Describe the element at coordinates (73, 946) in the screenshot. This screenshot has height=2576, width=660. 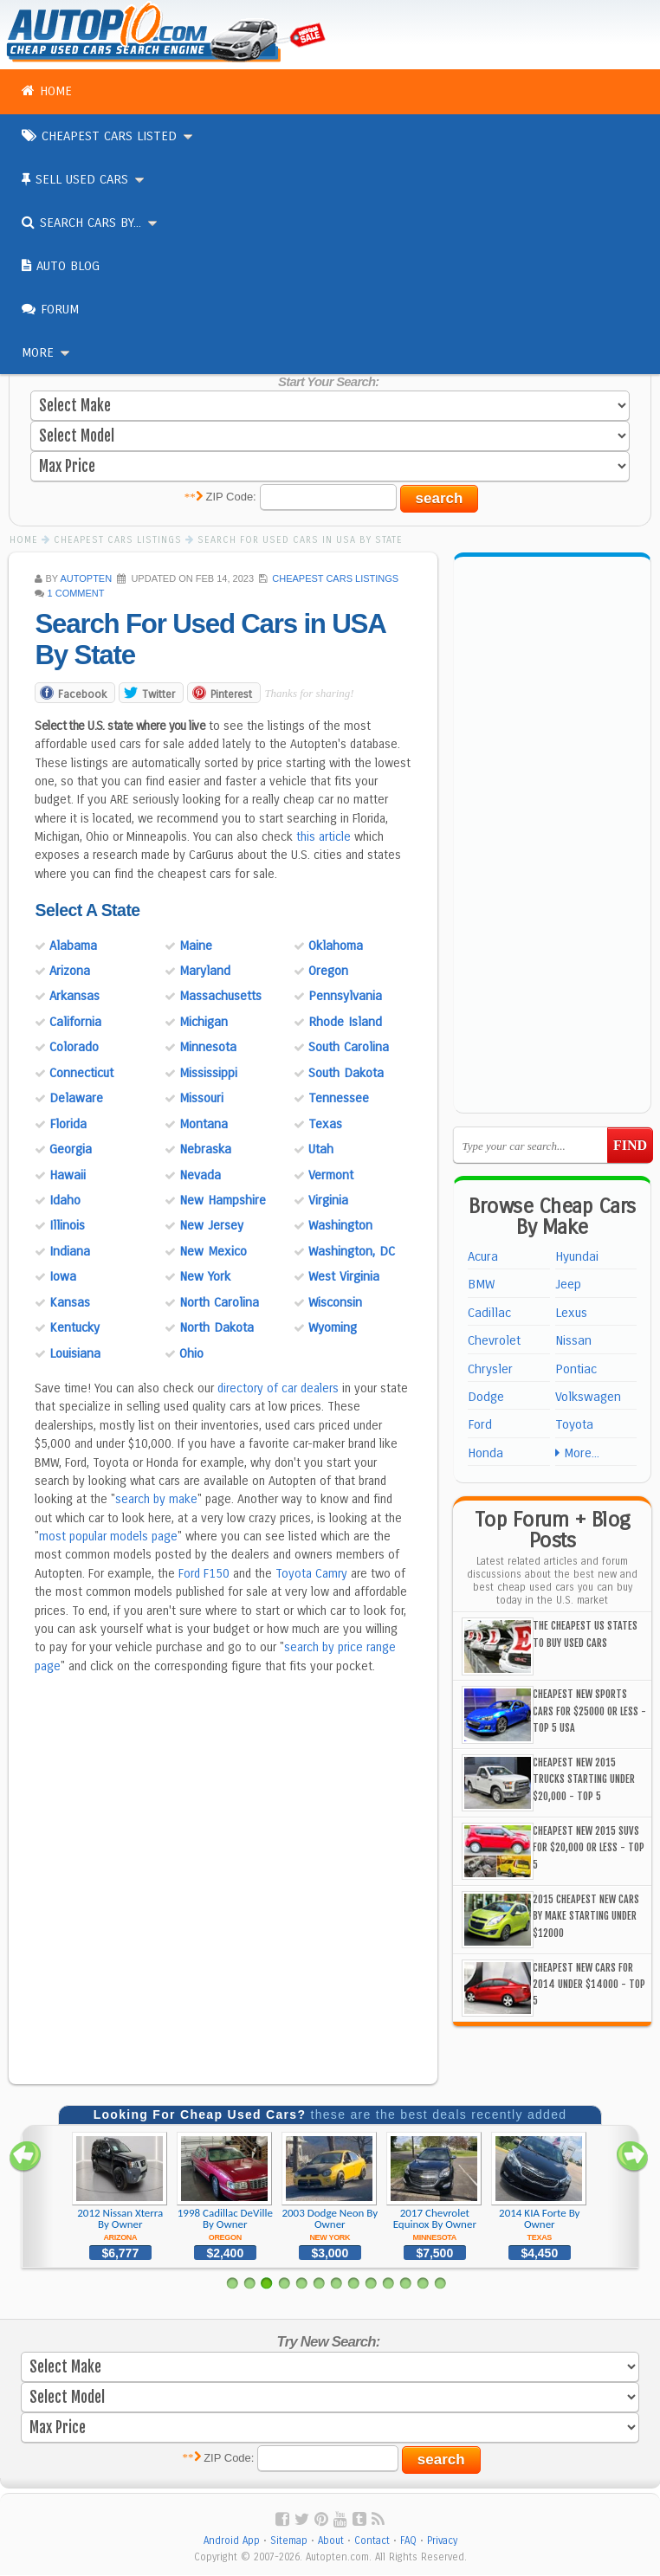
I see `Alabama` at that location.